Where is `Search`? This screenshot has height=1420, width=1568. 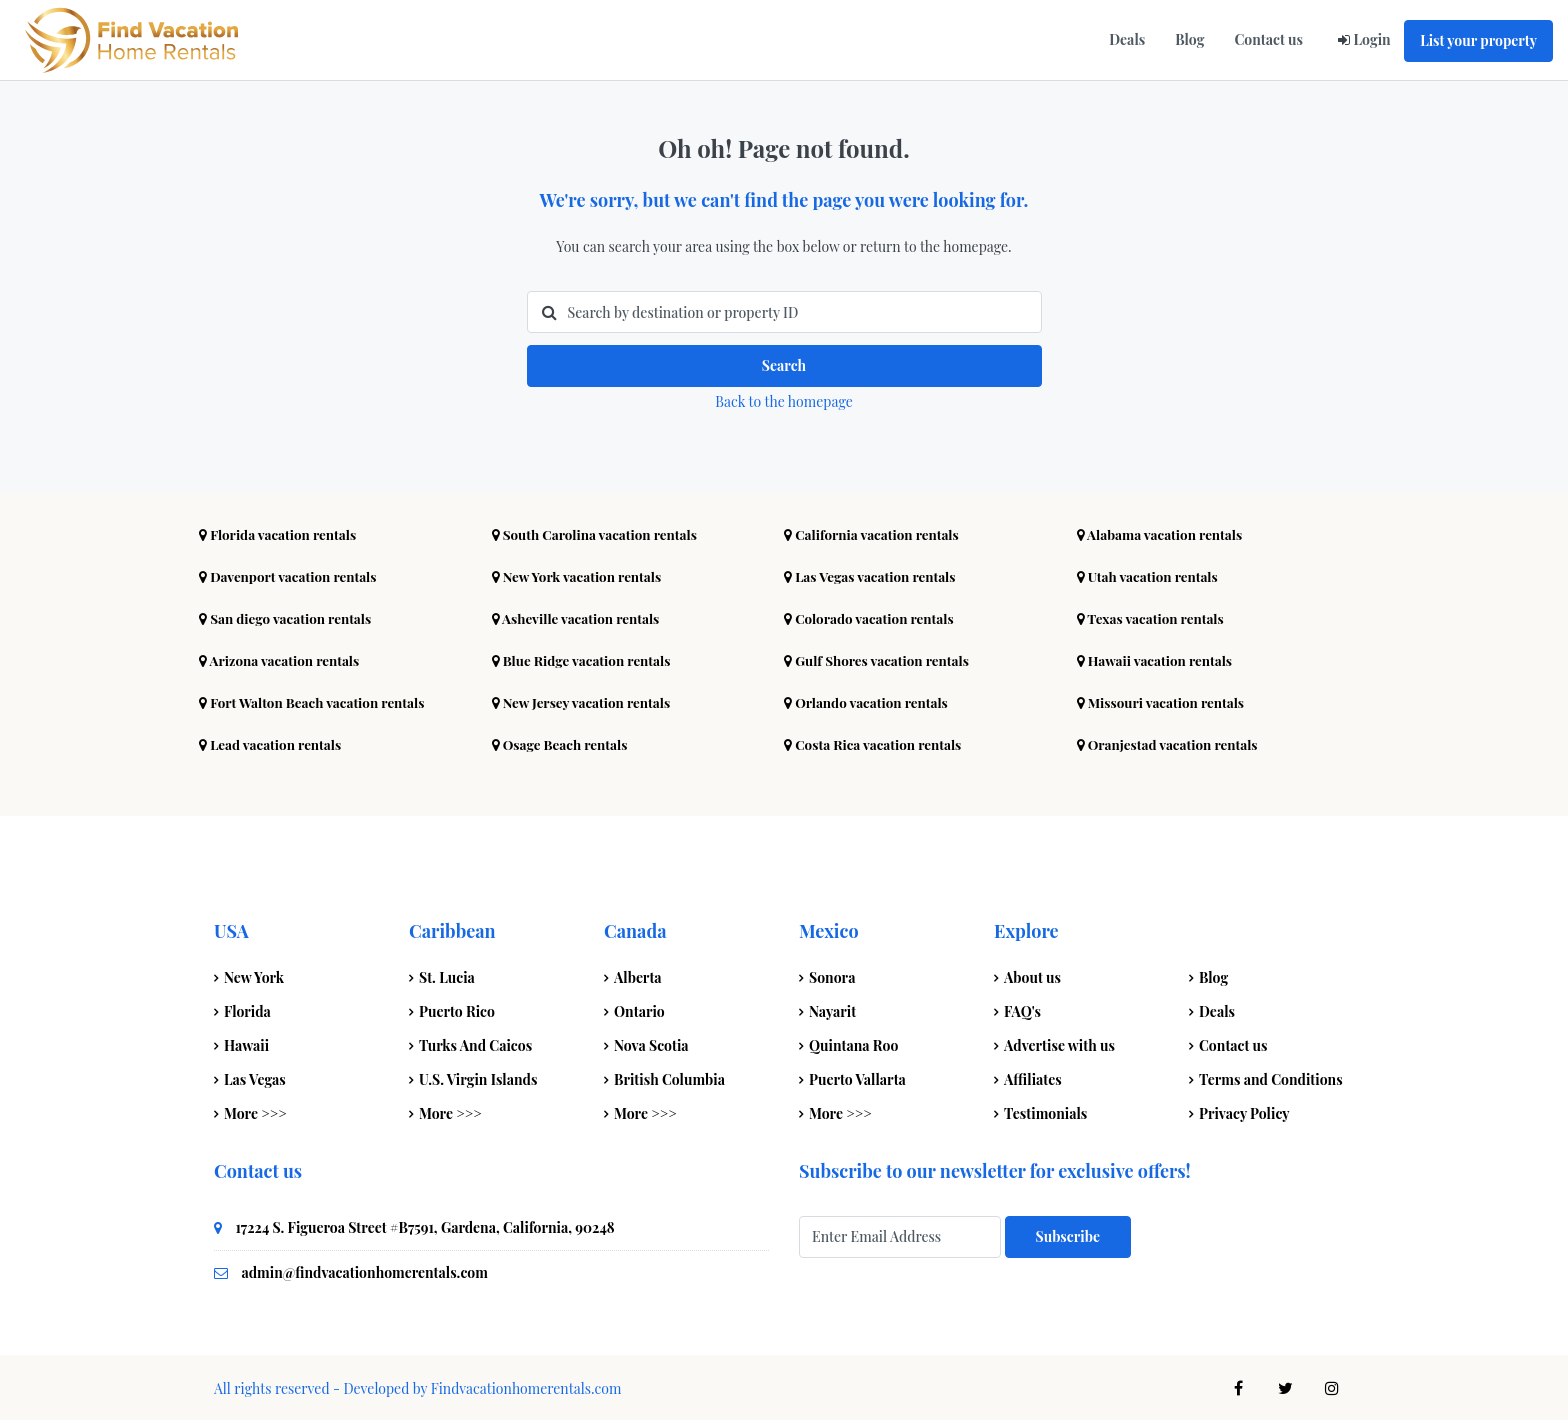
Search is located at coordinates (784, 365).